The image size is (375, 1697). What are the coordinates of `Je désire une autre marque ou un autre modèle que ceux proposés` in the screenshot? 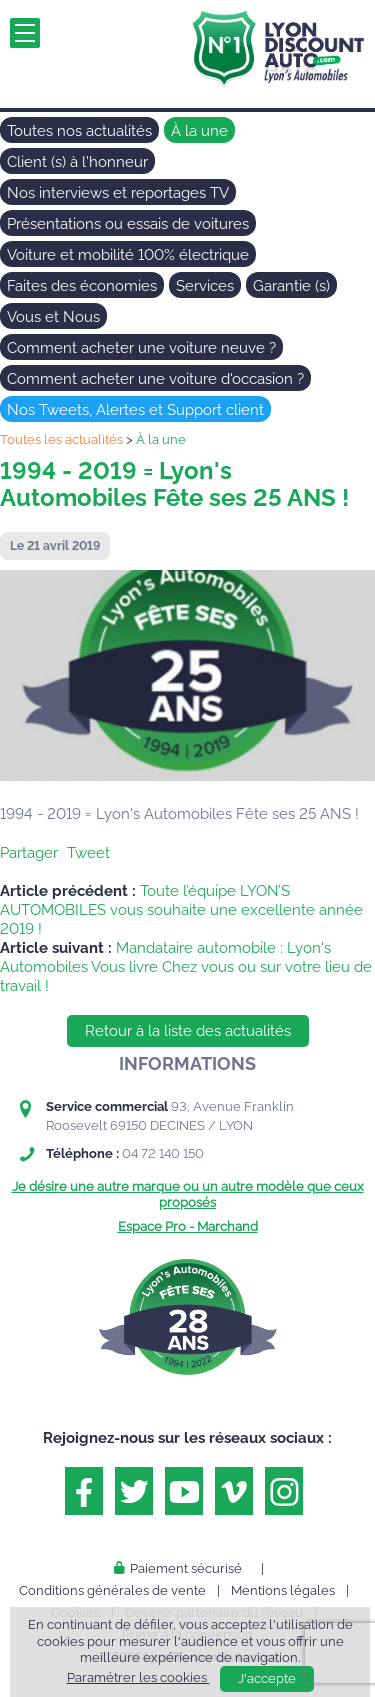 It's located at (188, 1194).